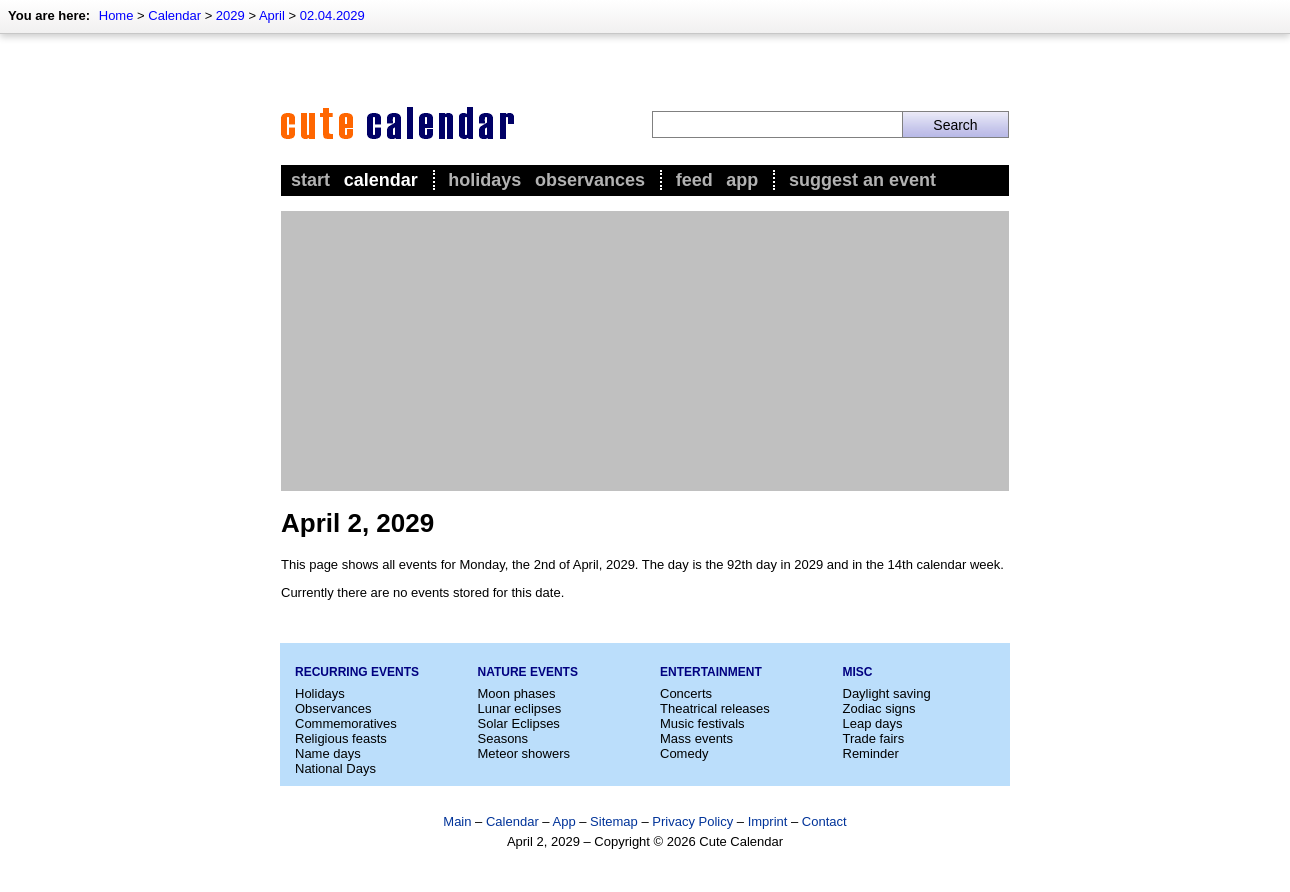 The width and height of the screenshot is (1290, 892). What do you see at coordinates (692, 821) in the screenshot?
I see `Privacy Policy` at bounding box center [692, 821].